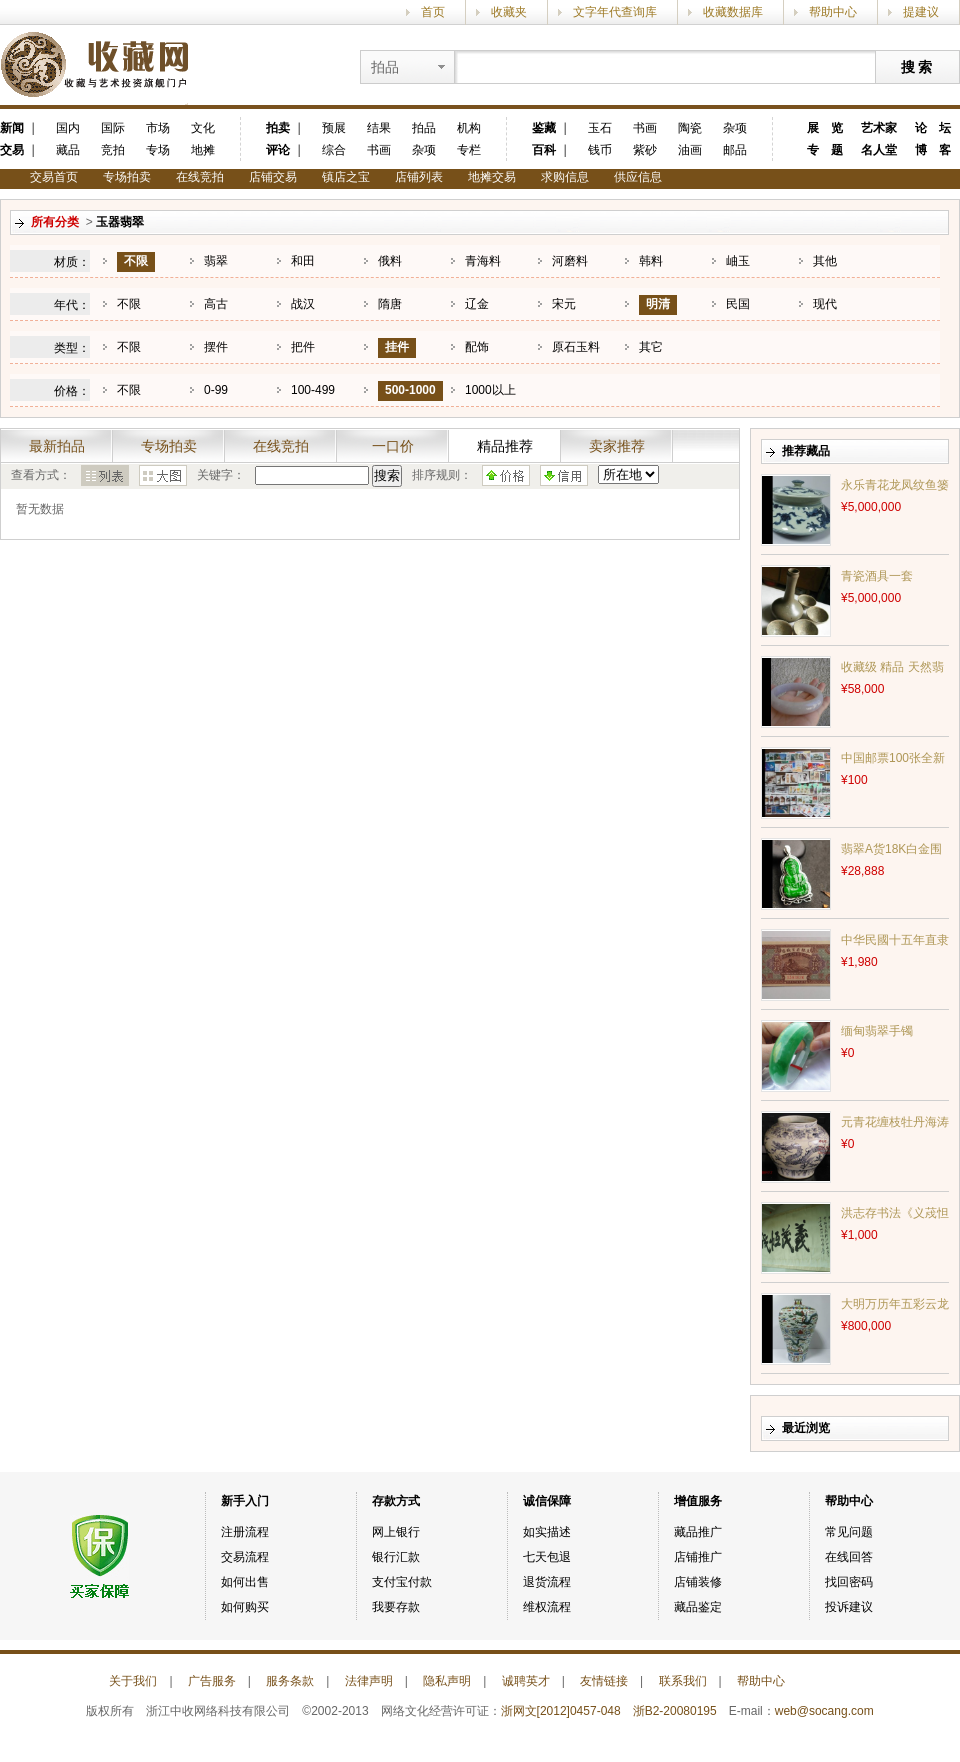  Describe the element at coordinates (447, 1681) in the screenshot. I see `隐私声明` at that location.